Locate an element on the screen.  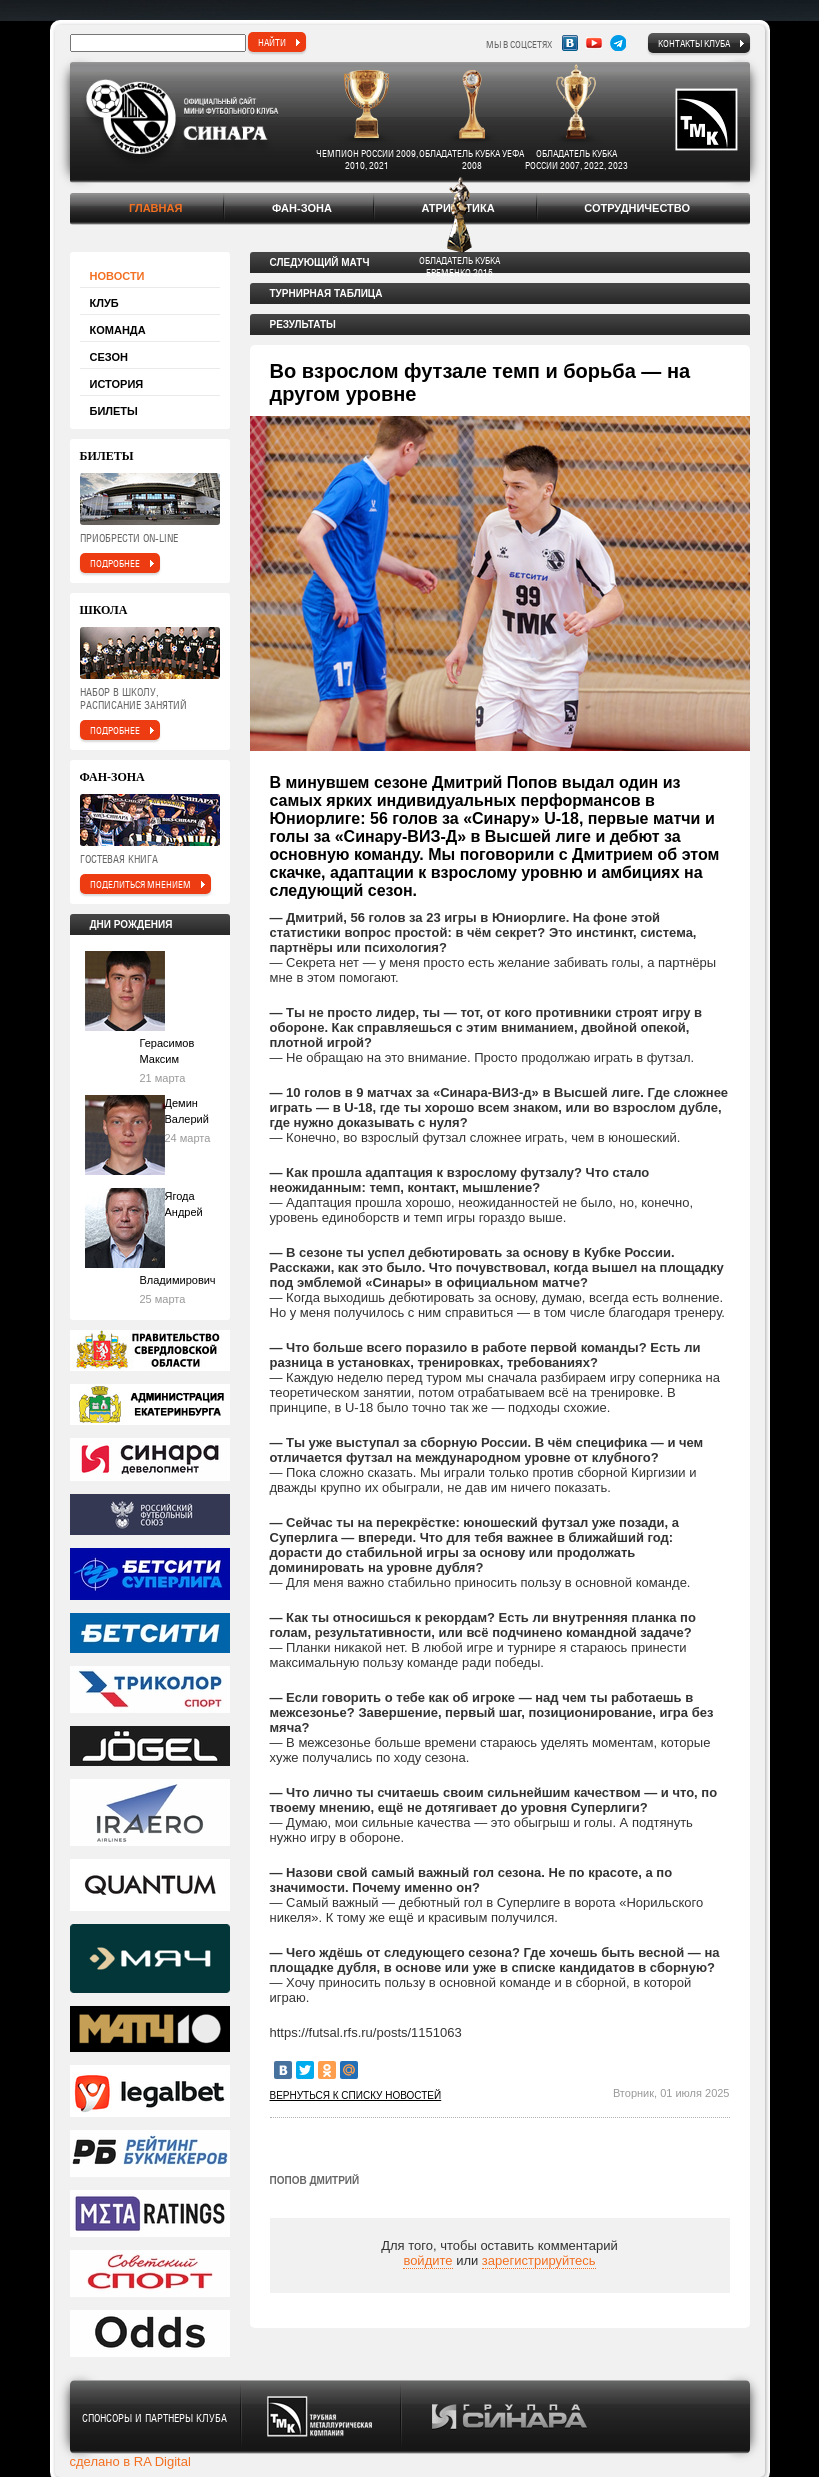
войдите is located at coordinates (427, 2260).